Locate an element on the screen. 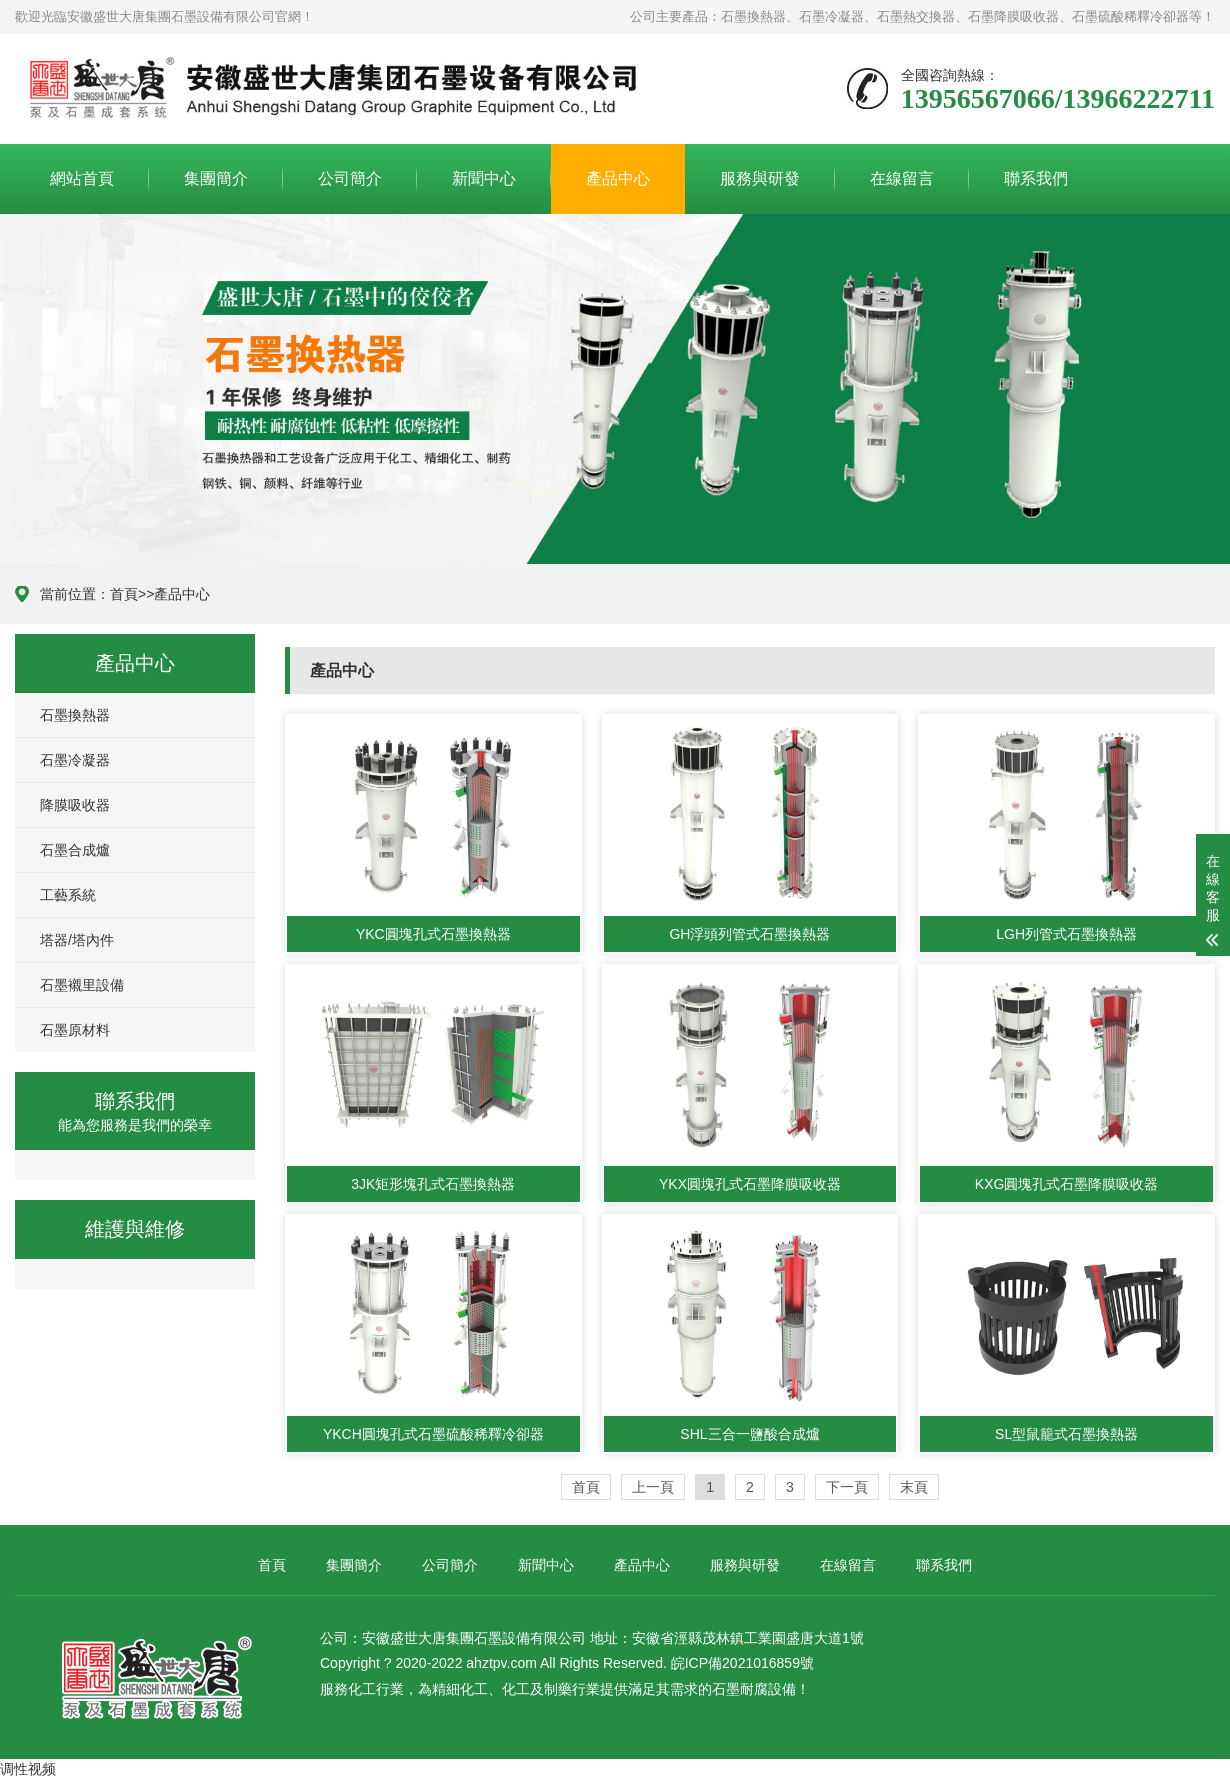  石墨原材料 is located at coordinates (75, 1030).